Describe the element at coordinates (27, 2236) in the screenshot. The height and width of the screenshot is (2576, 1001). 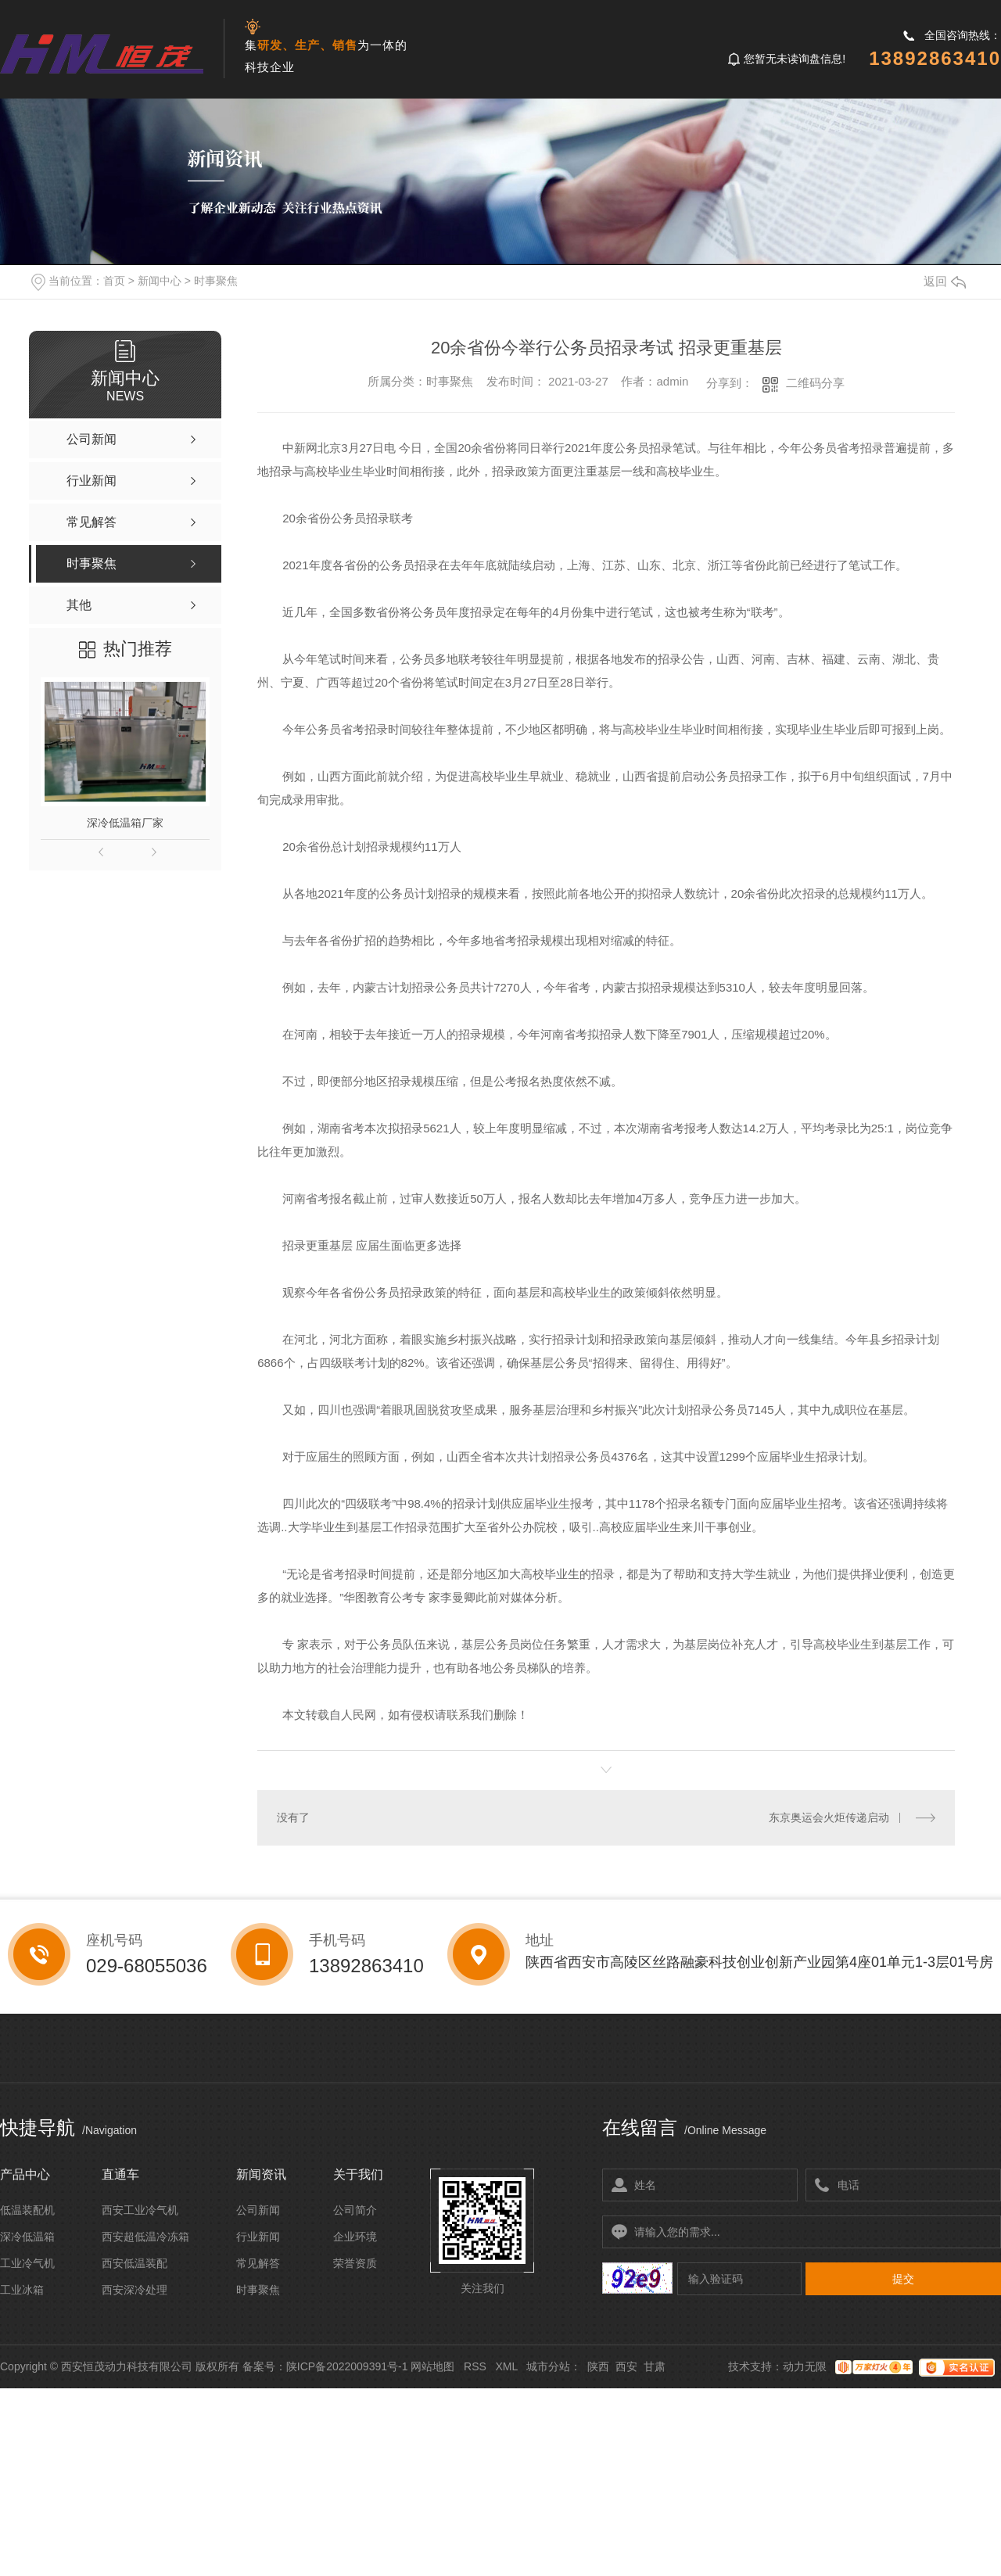
I see `深冷低温箱` at that location.